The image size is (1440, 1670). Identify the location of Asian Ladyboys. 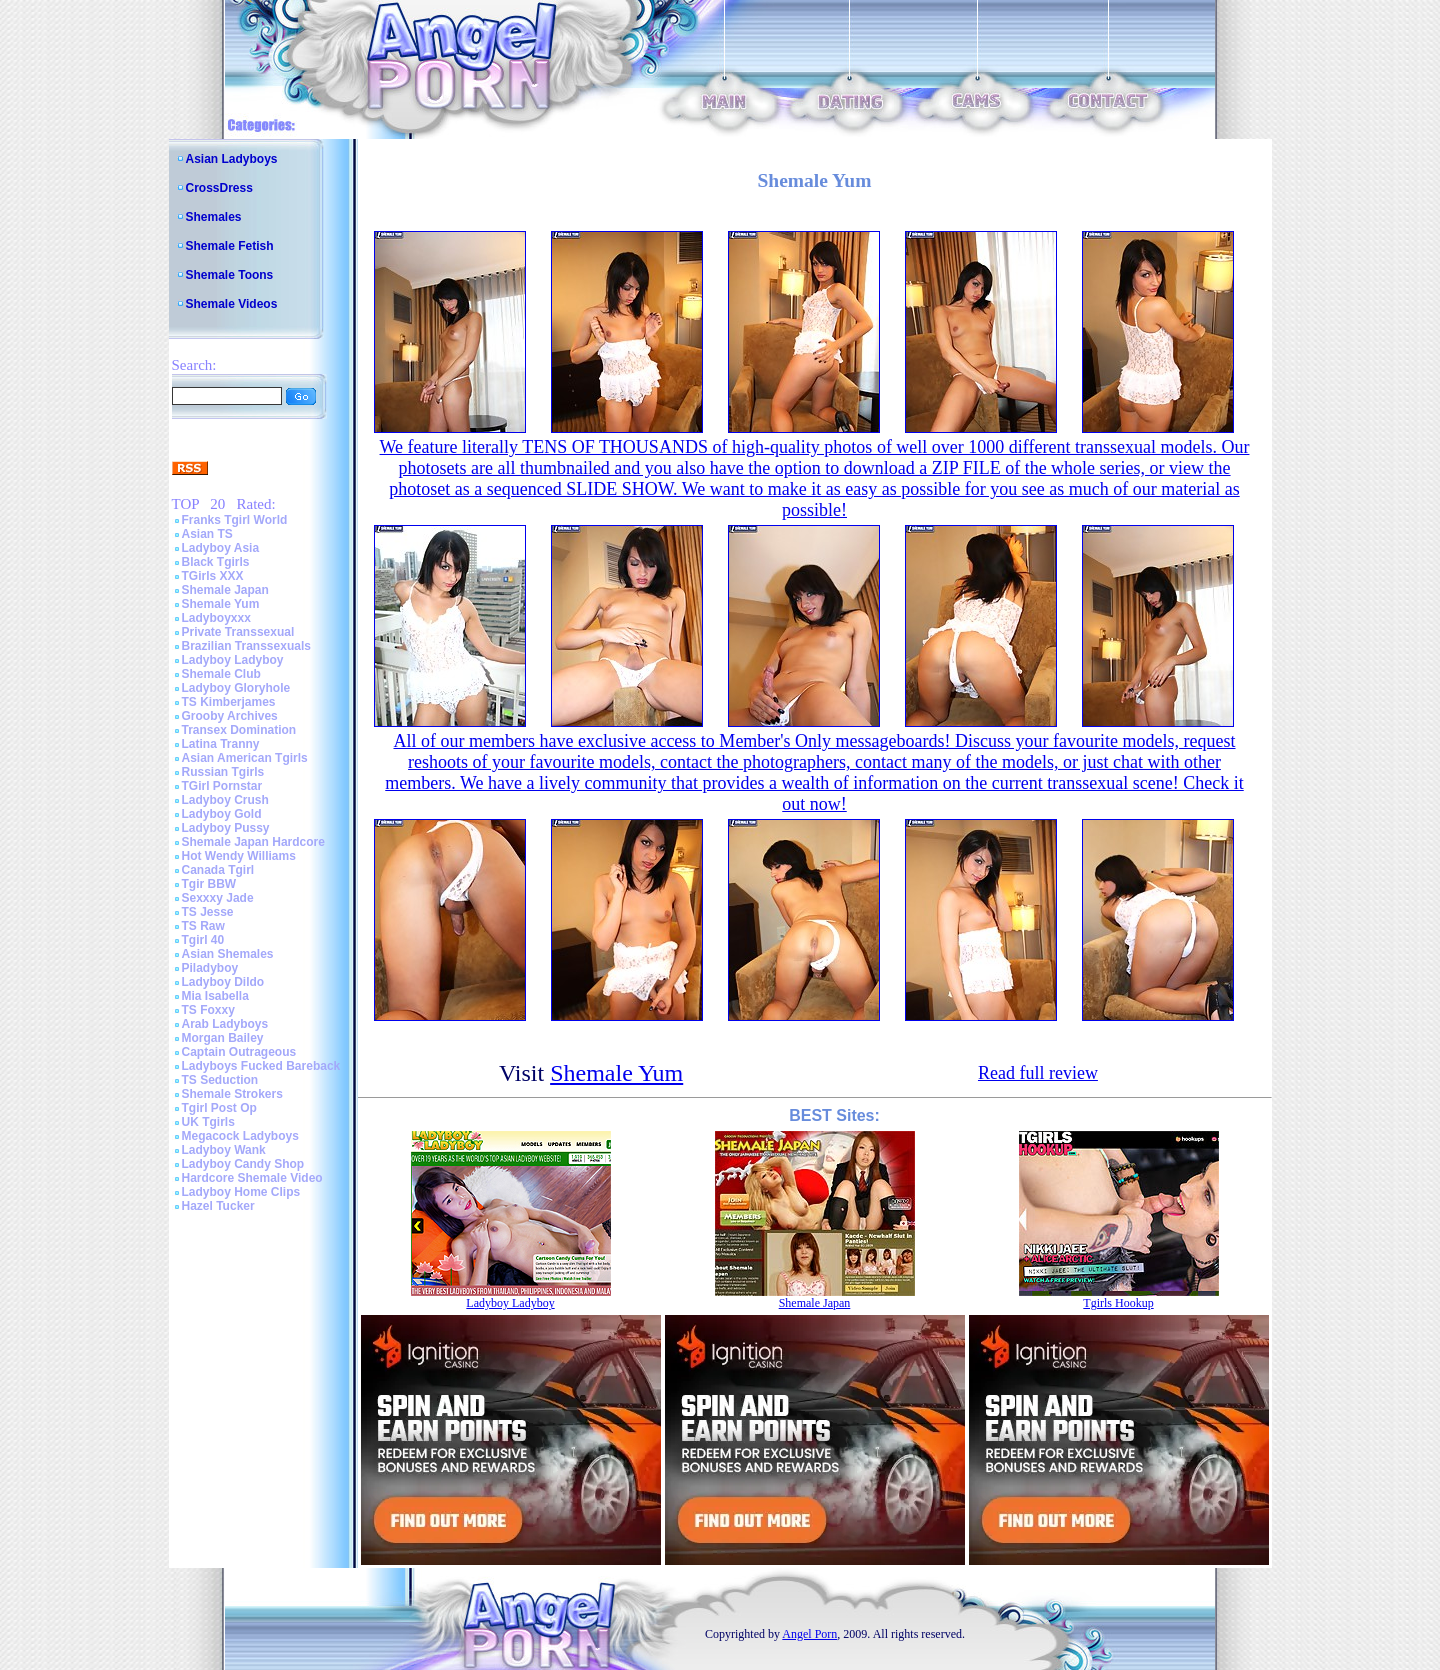
(232, 159).